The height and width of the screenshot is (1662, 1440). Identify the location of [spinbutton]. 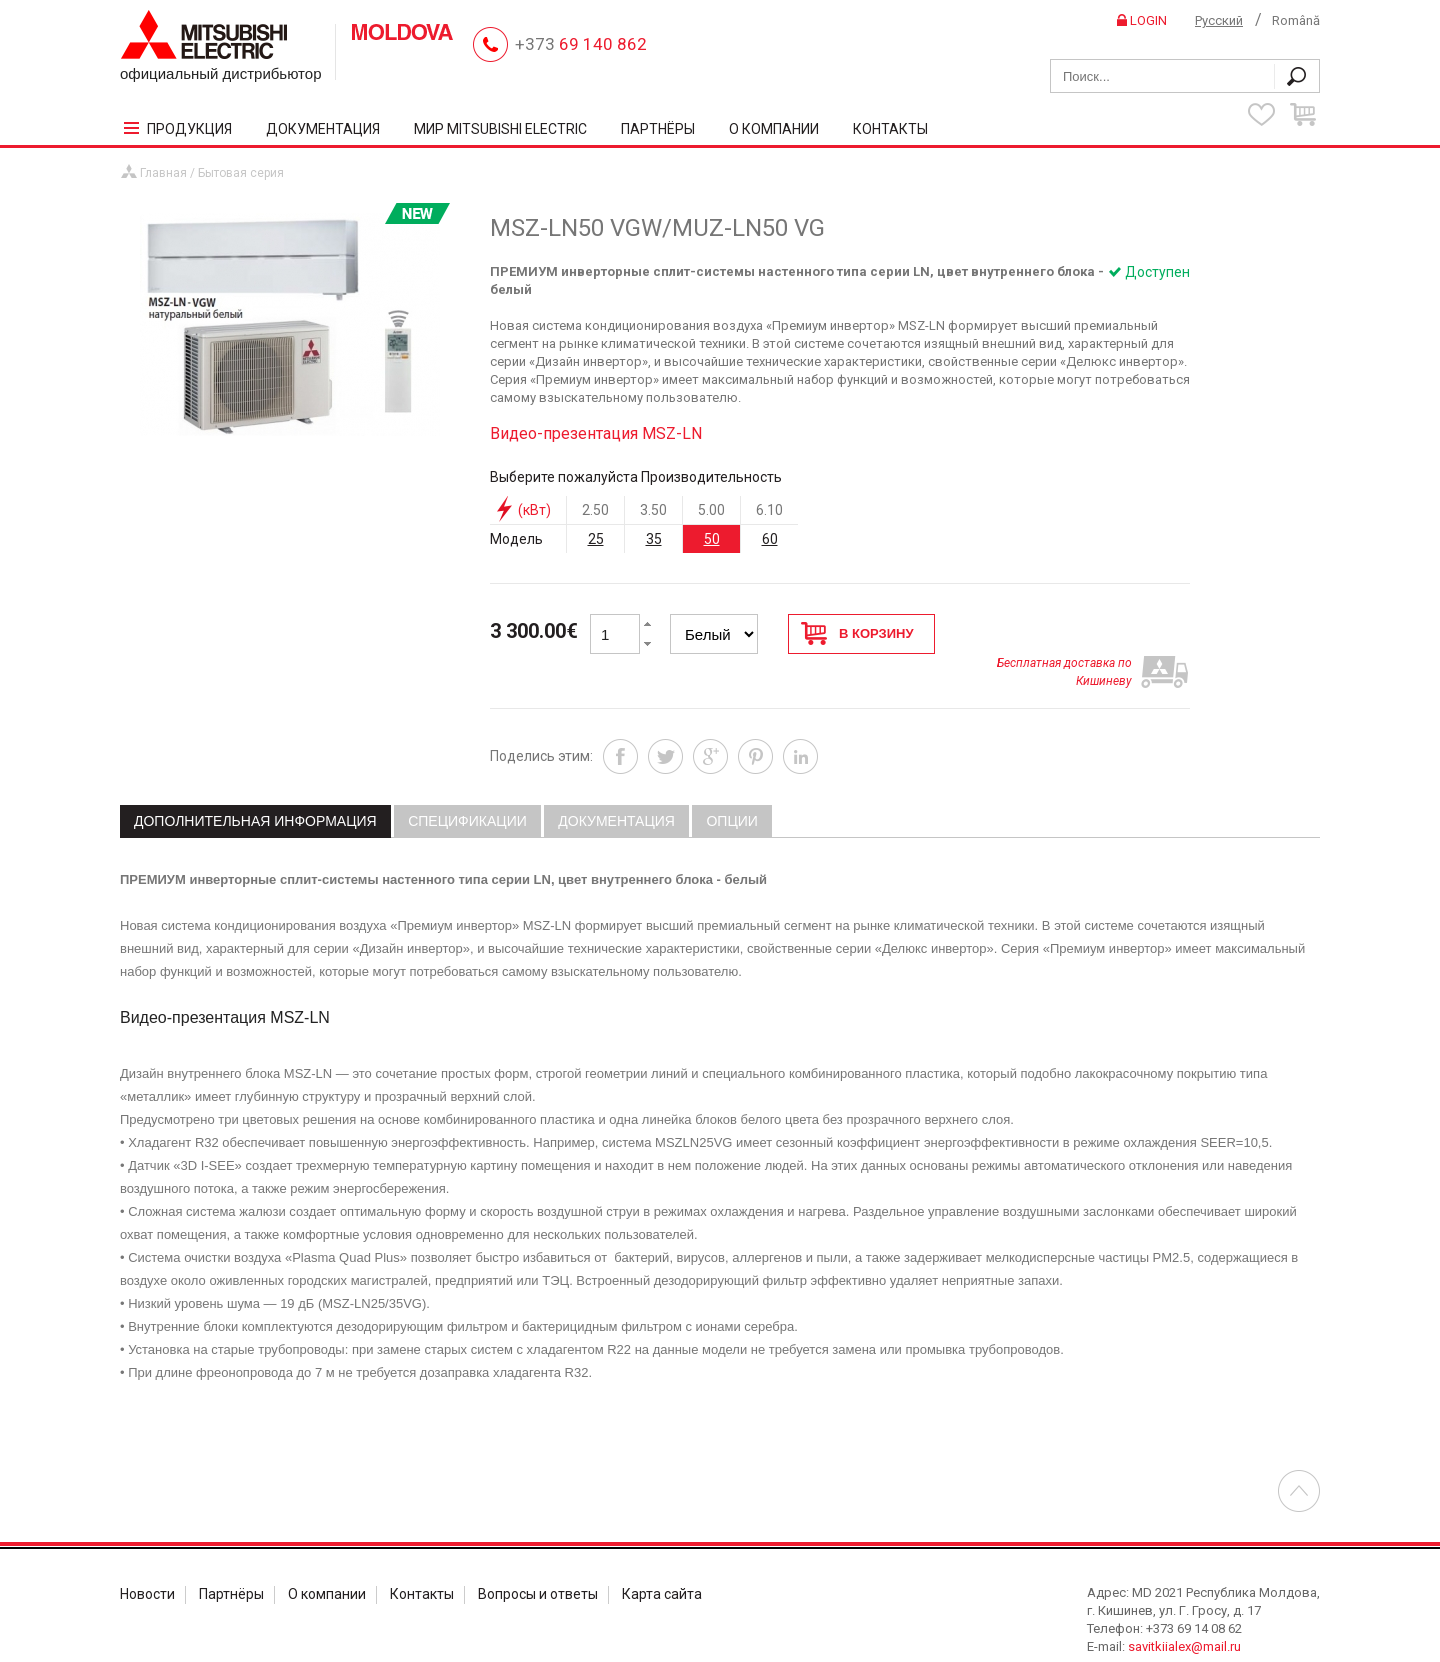
(615, 624).